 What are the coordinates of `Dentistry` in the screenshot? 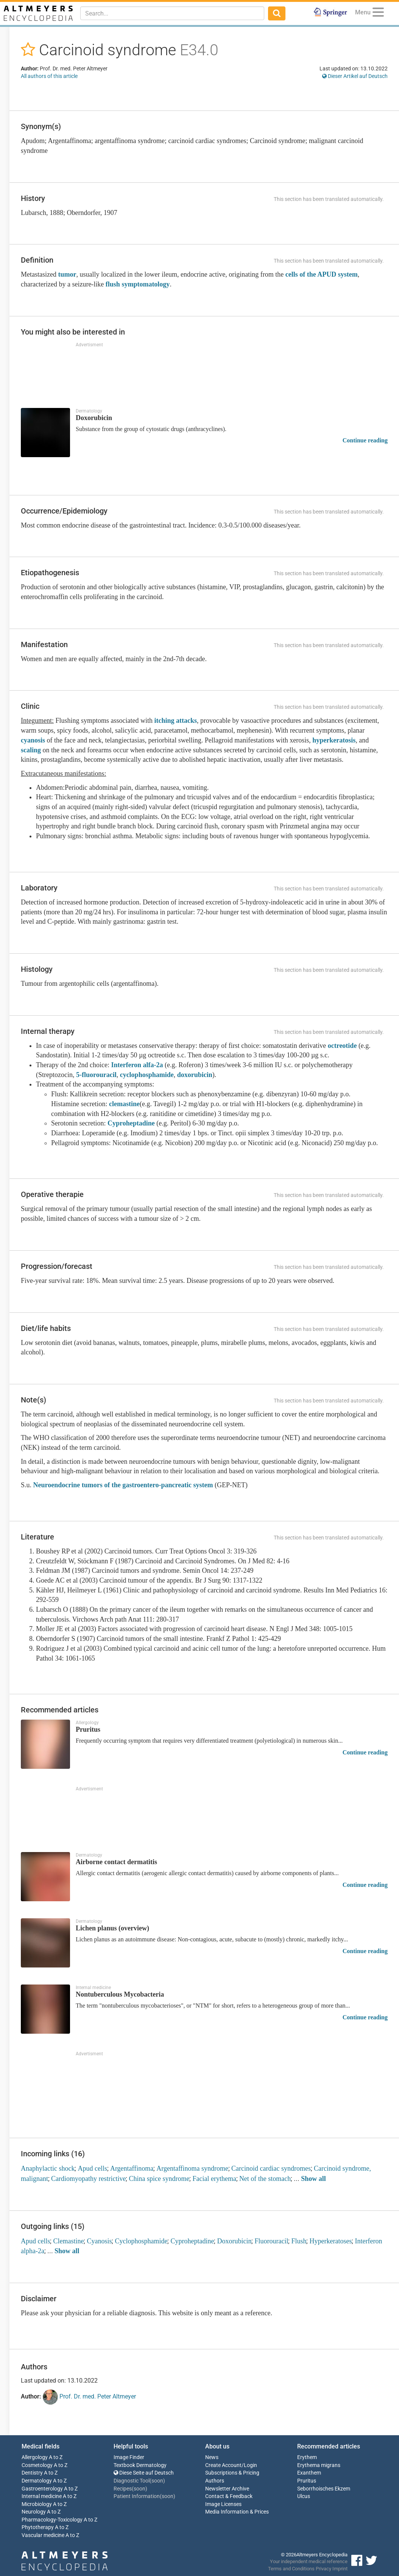 It's located at (32, 2473).